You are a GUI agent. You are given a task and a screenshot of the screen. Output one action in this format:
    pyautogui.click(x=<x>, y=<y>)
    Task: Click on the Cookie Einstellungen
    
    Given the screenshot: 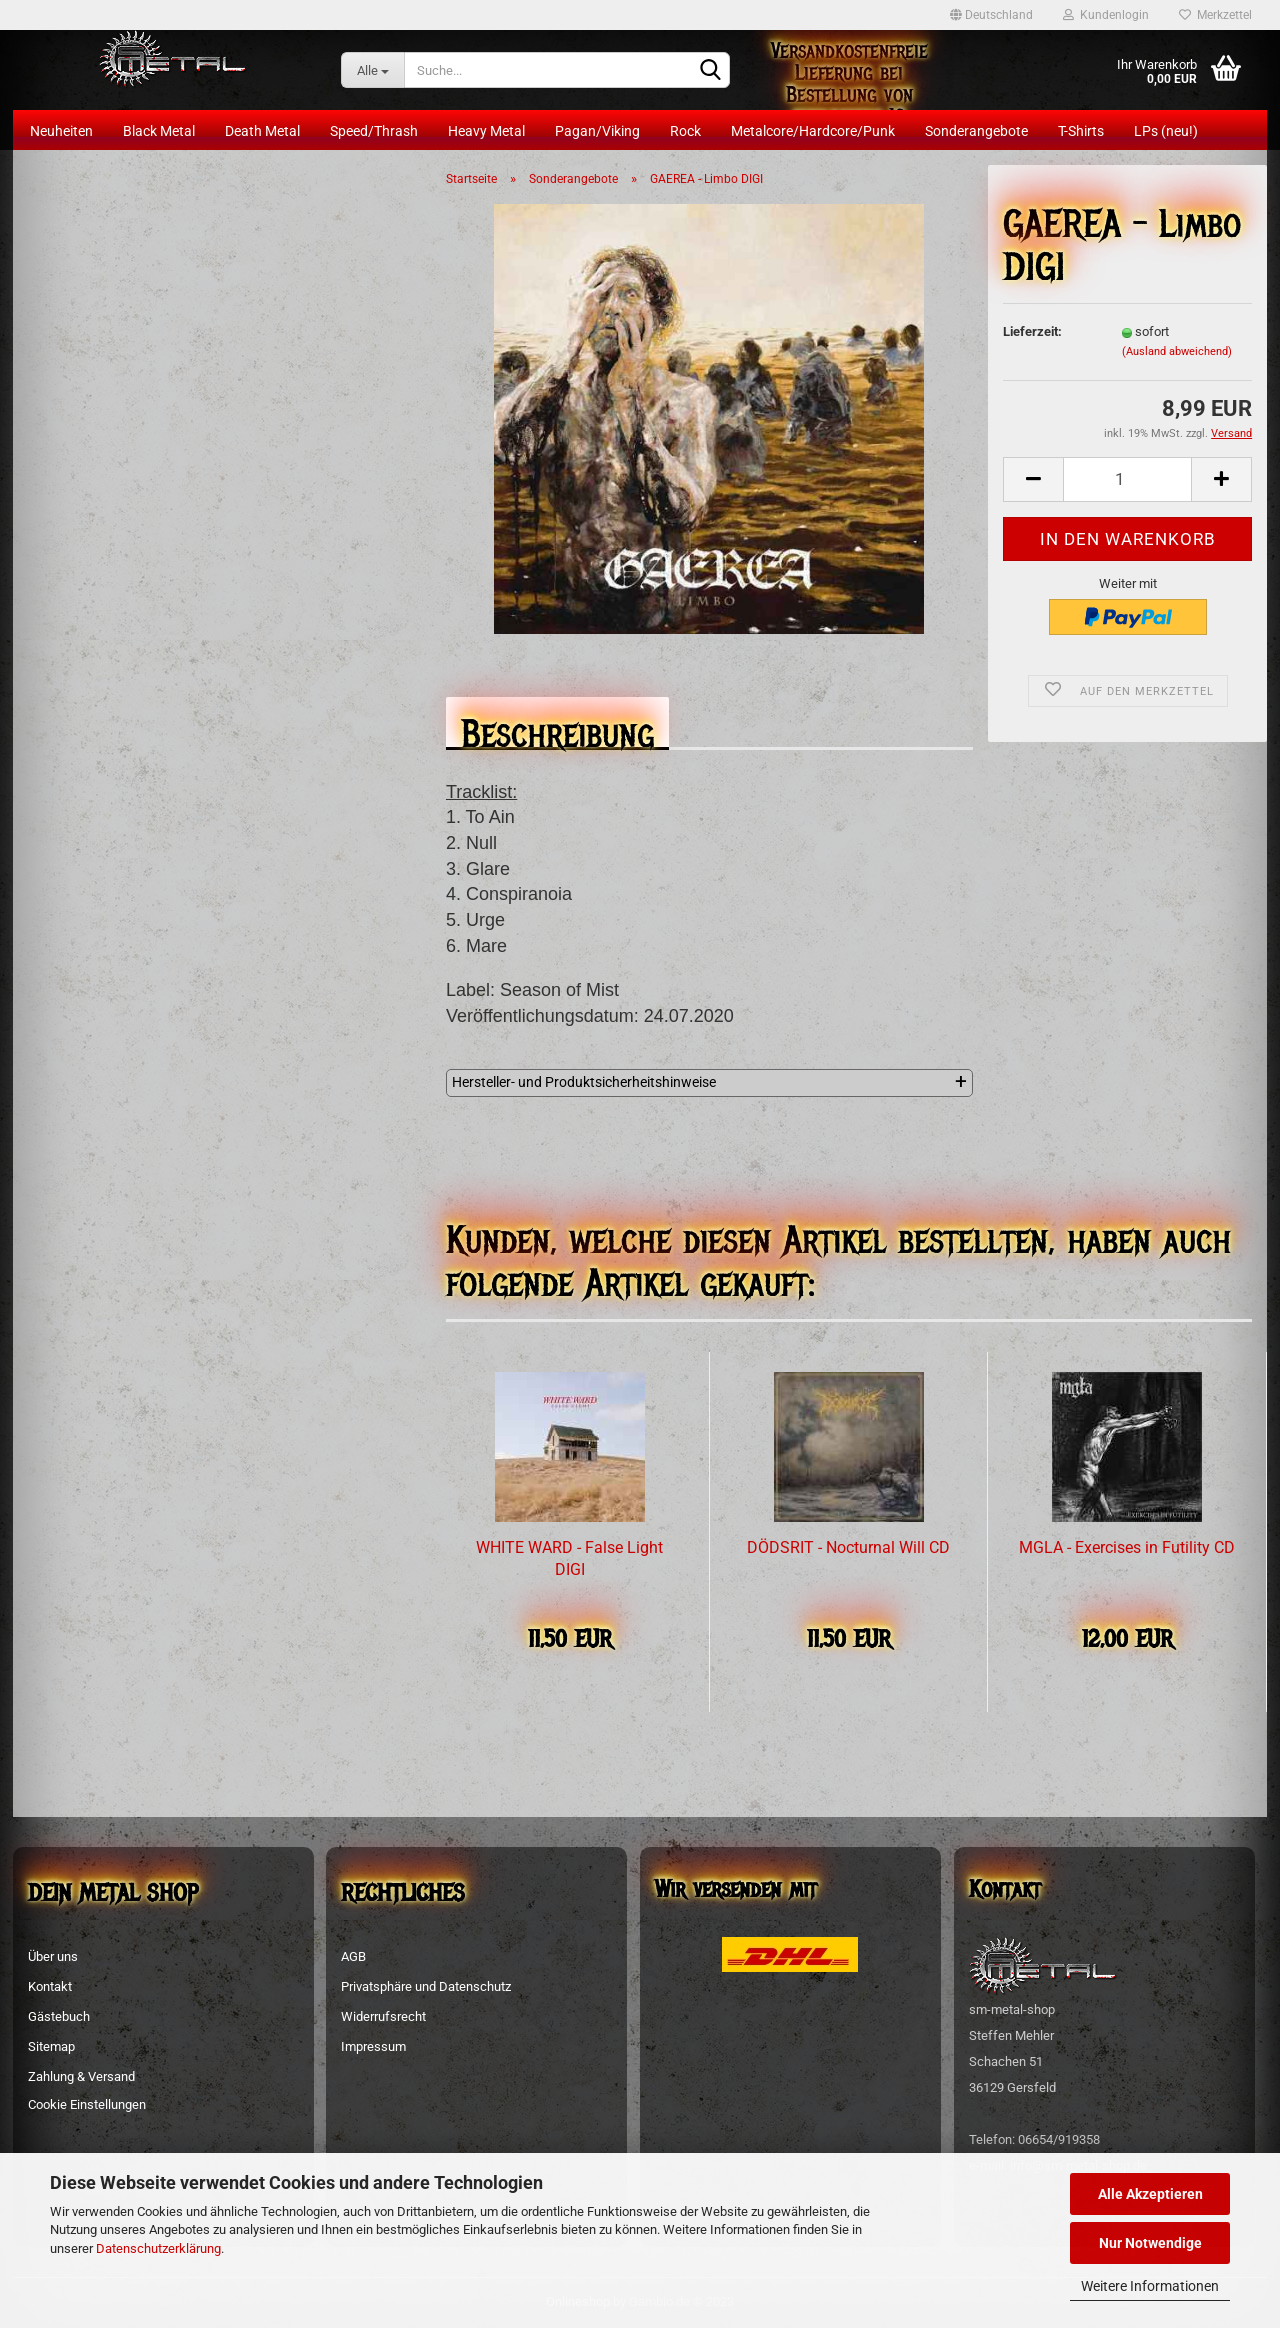 What is the action you would take?
    pyautogui.click(x=87, y=2104)
    